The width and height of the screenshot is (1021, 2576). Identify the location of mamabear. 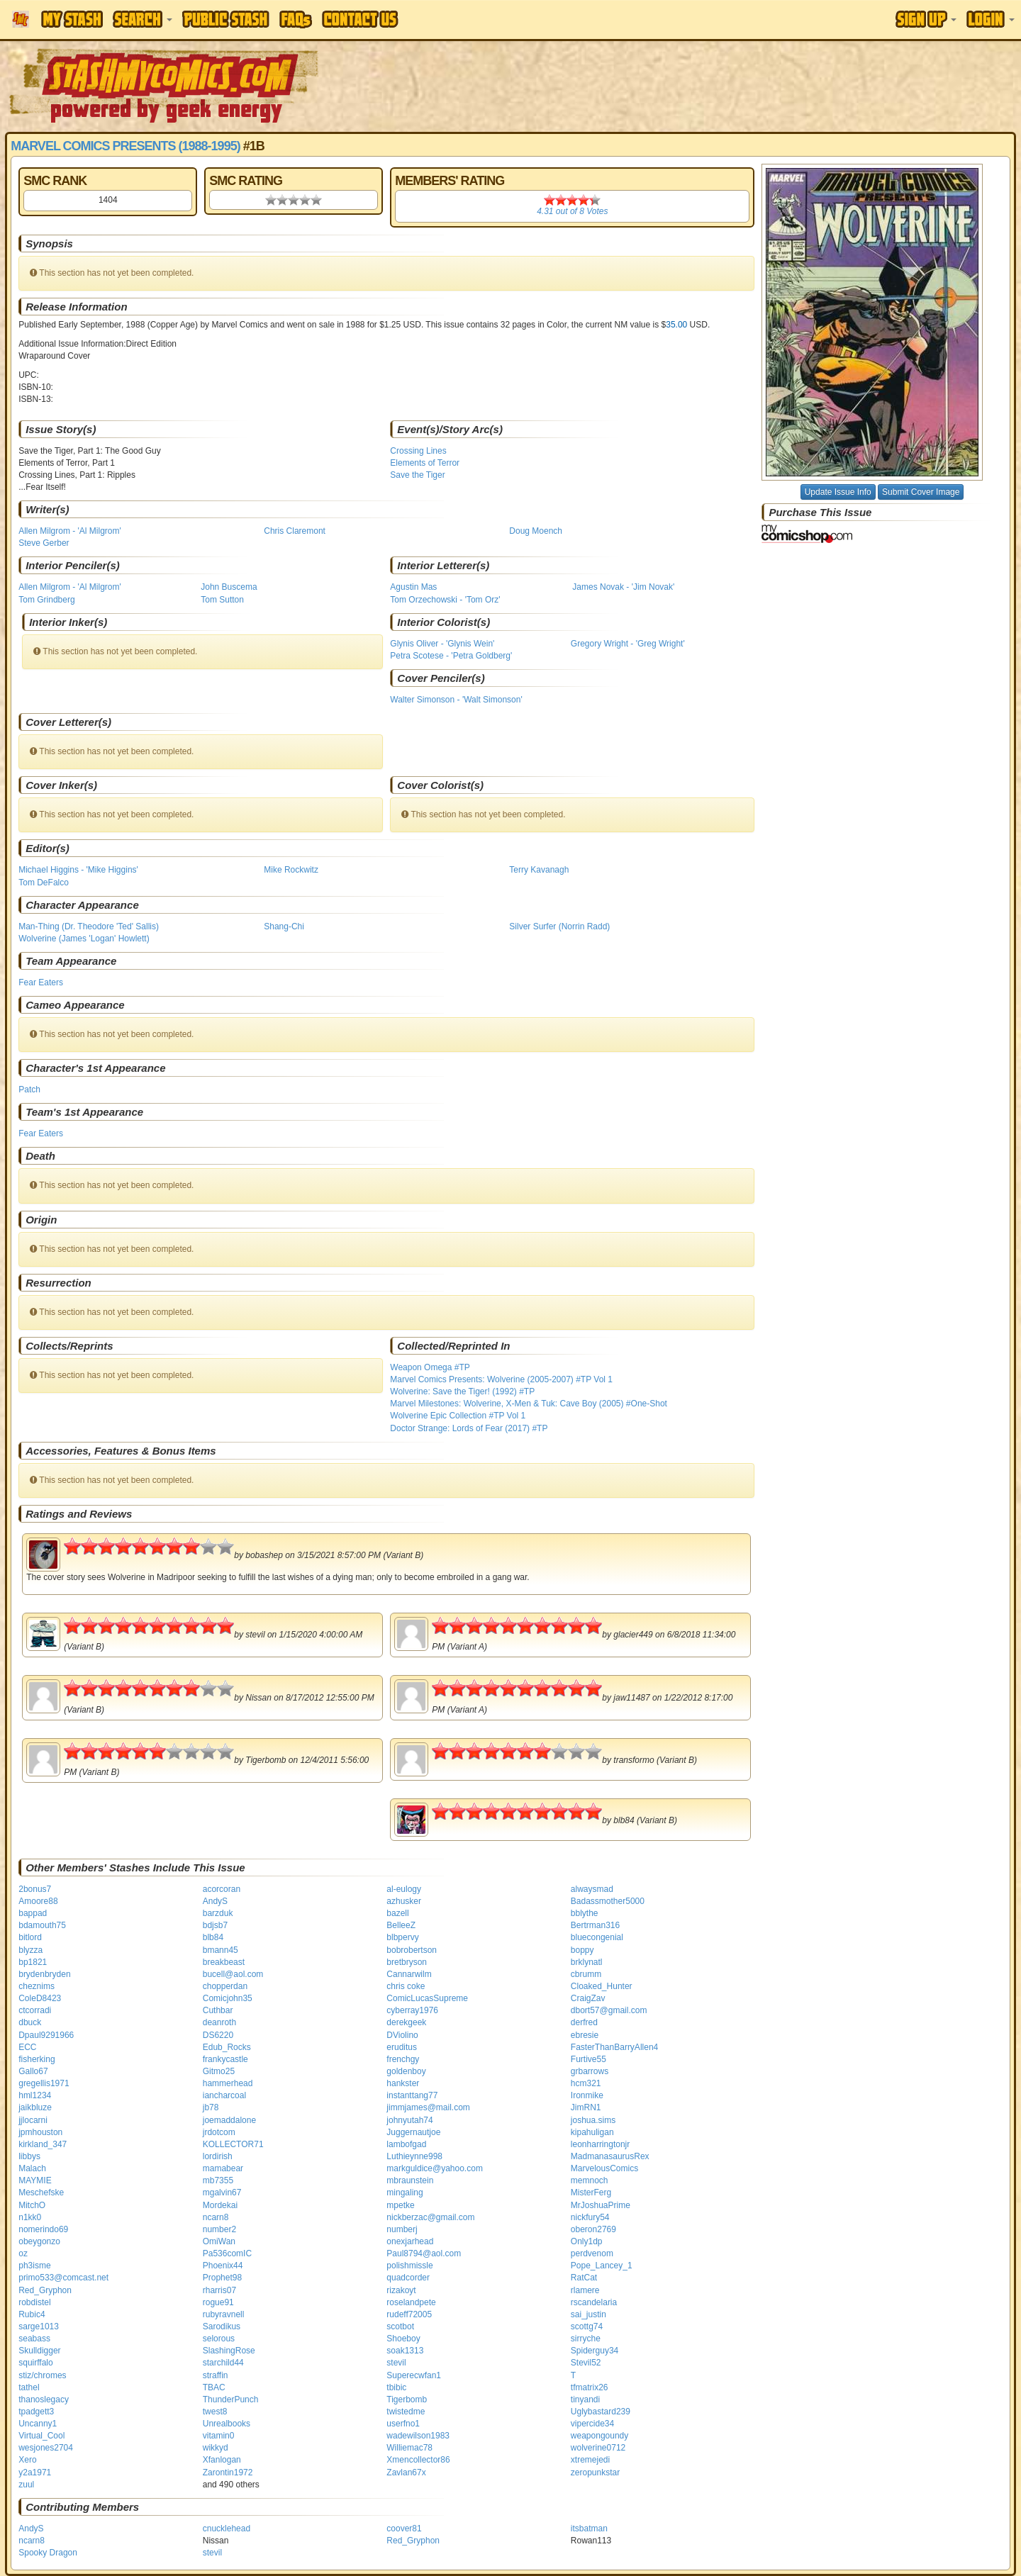
(223, 2168).